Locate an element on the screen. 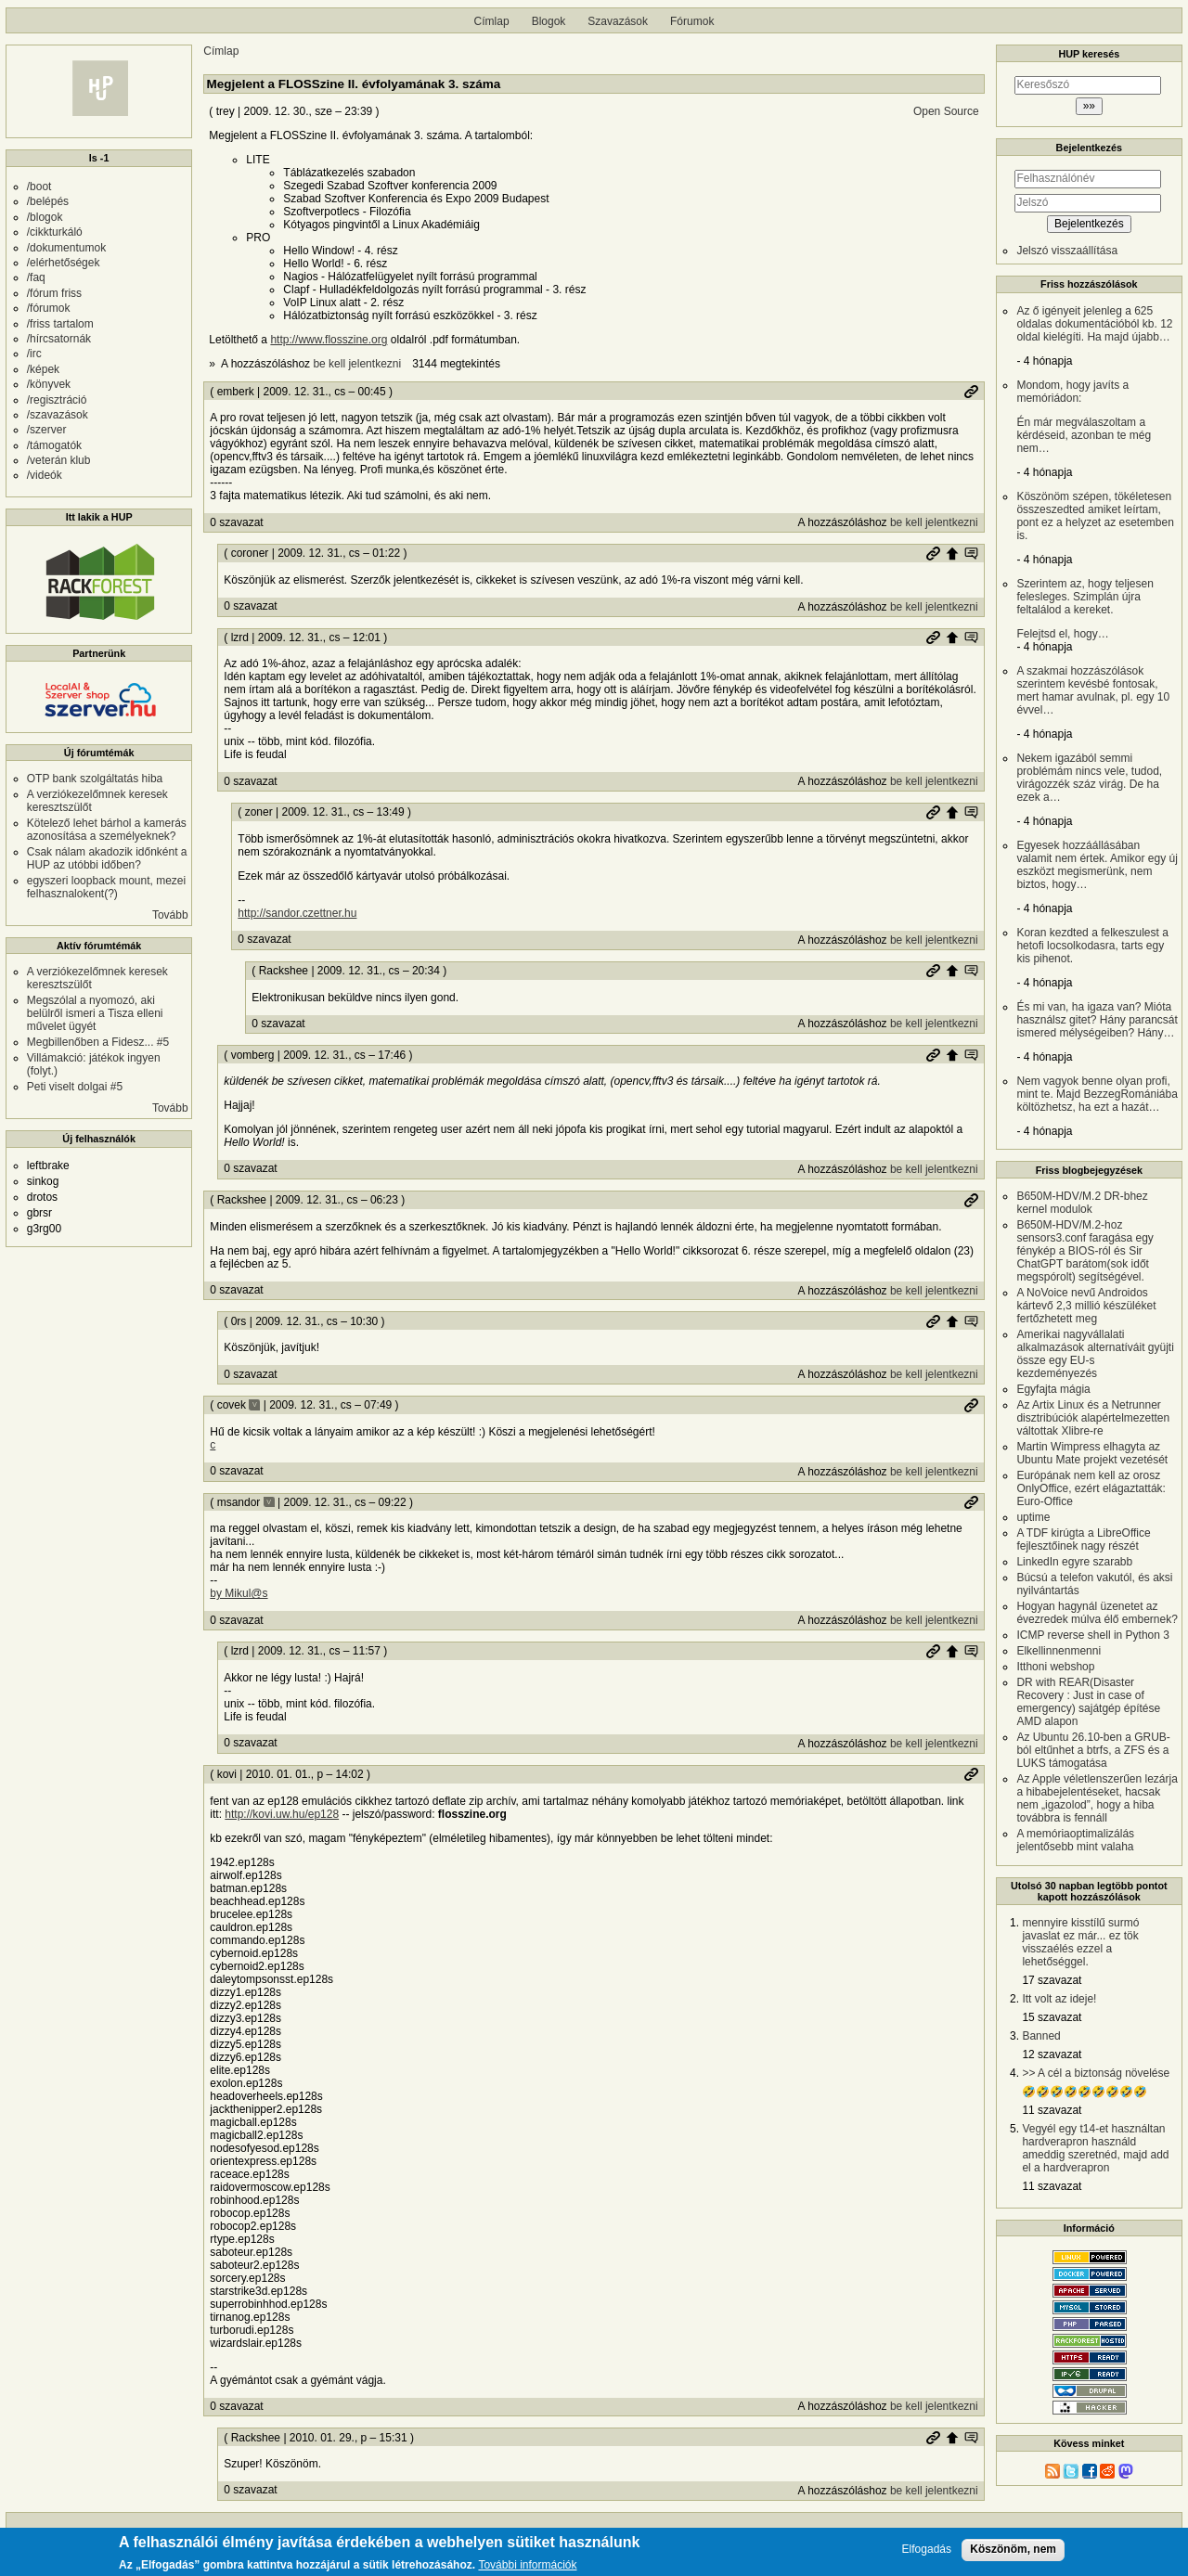 This screenshot has height=2576, width=1188. 12 szavazat is located at coordinates (1051, 2054).